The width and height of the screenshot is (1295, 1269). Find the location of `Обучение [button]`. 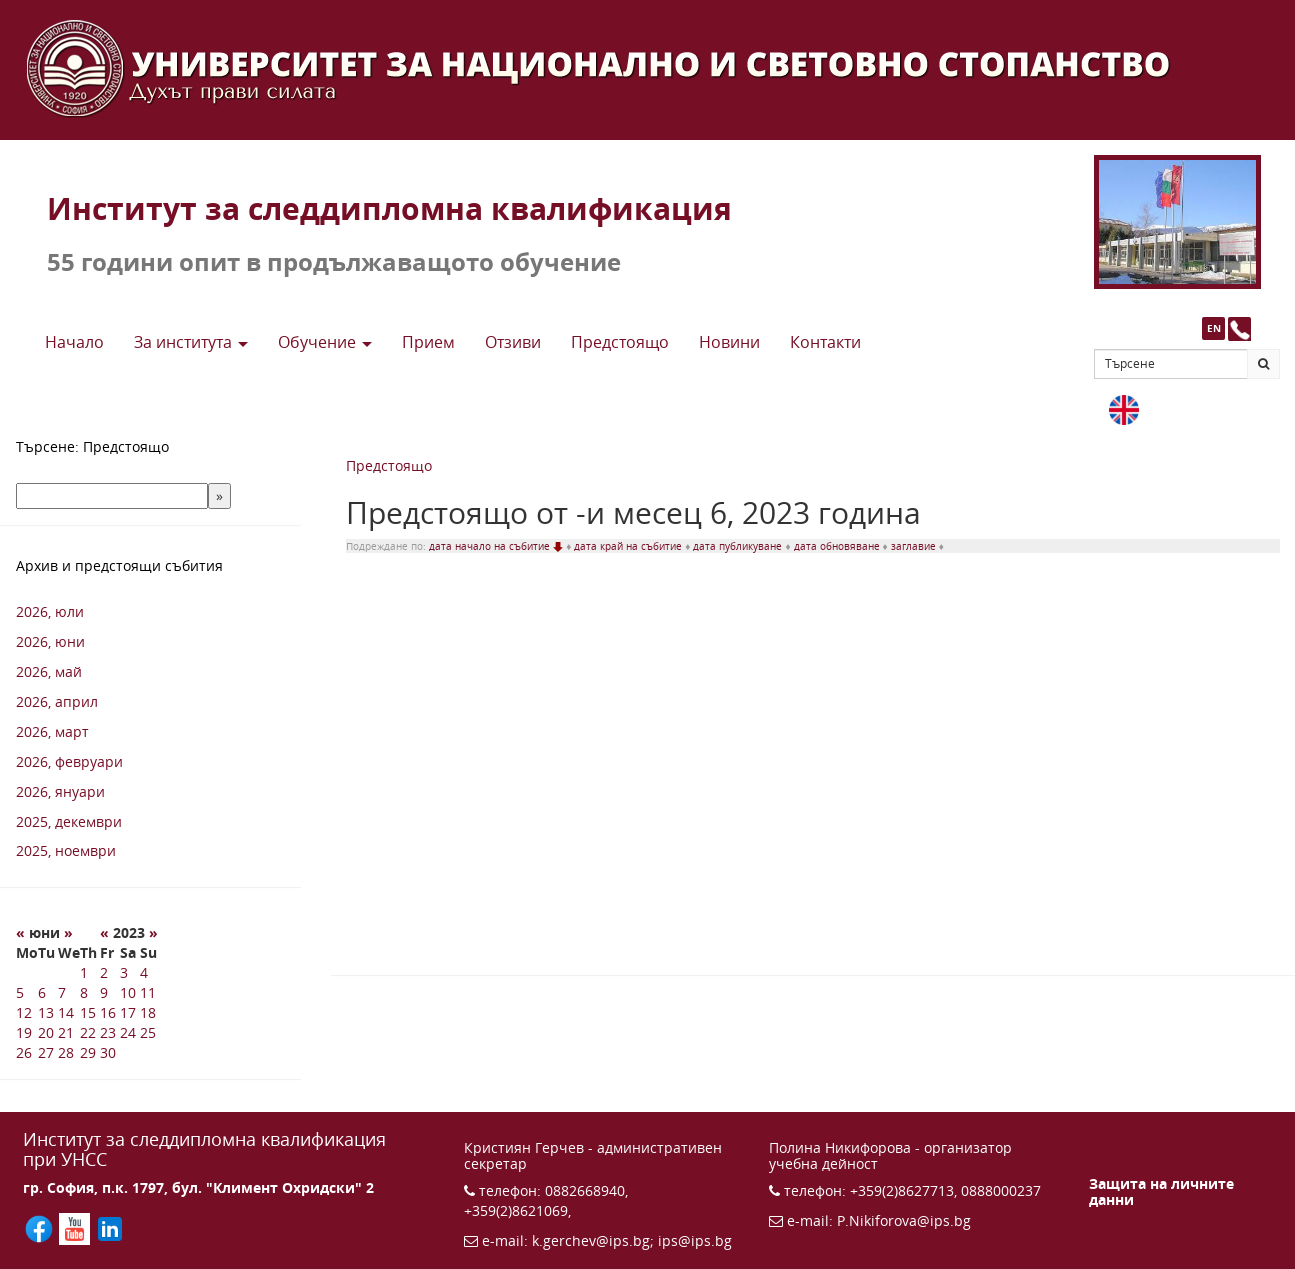

Обучение [button] is located at coordinates (325, 342).